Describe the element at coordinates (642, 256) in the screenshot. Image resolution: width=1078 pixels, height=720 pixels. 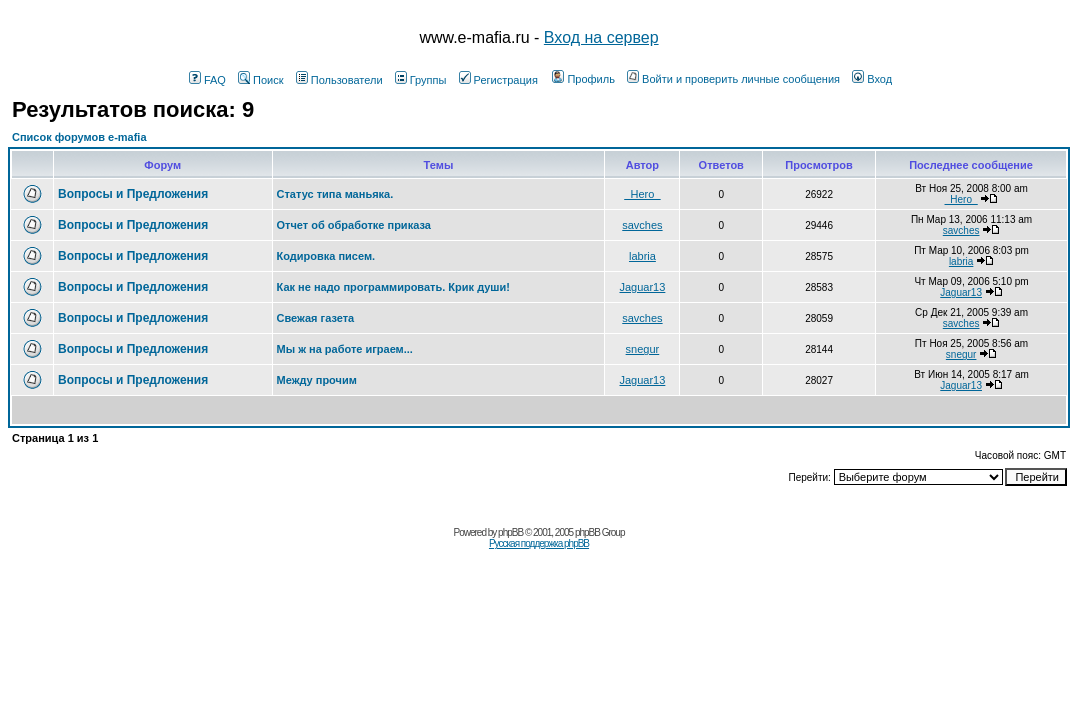
I see `labria` at that location.